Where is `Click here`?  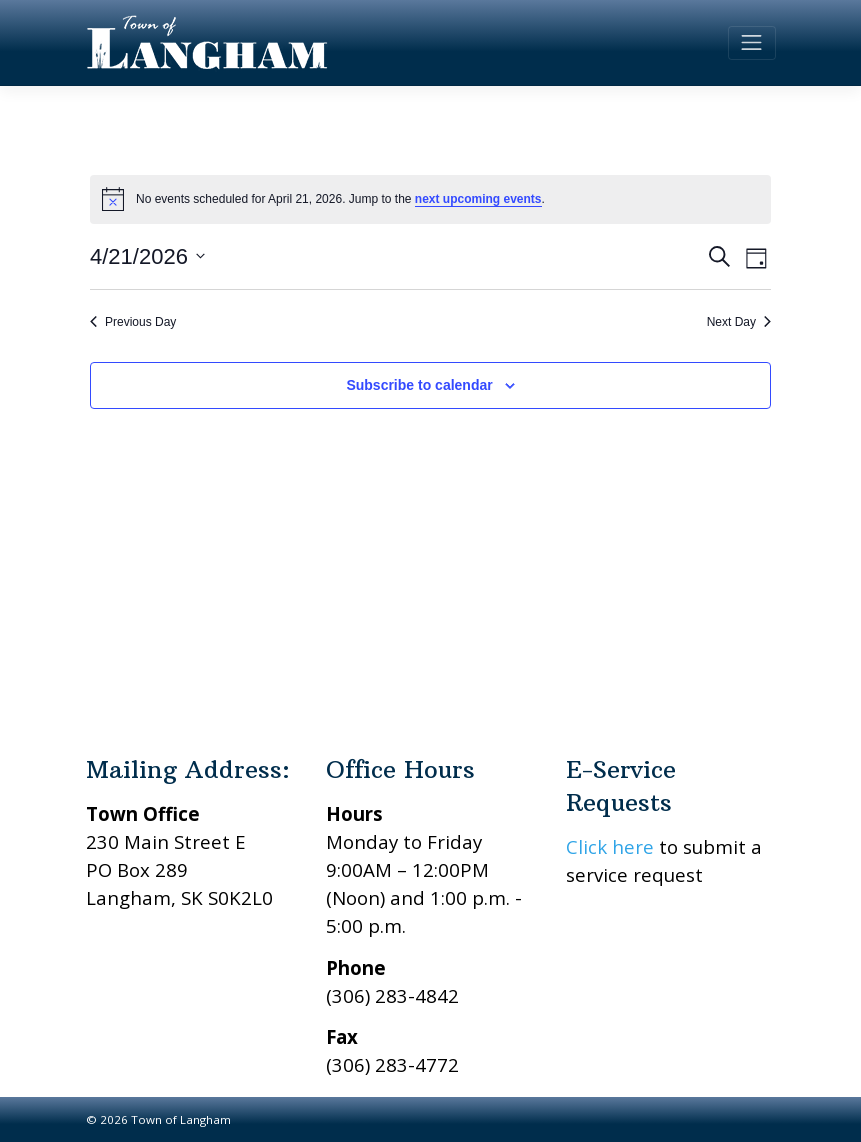 Click here is located at coordinates (610, 846).